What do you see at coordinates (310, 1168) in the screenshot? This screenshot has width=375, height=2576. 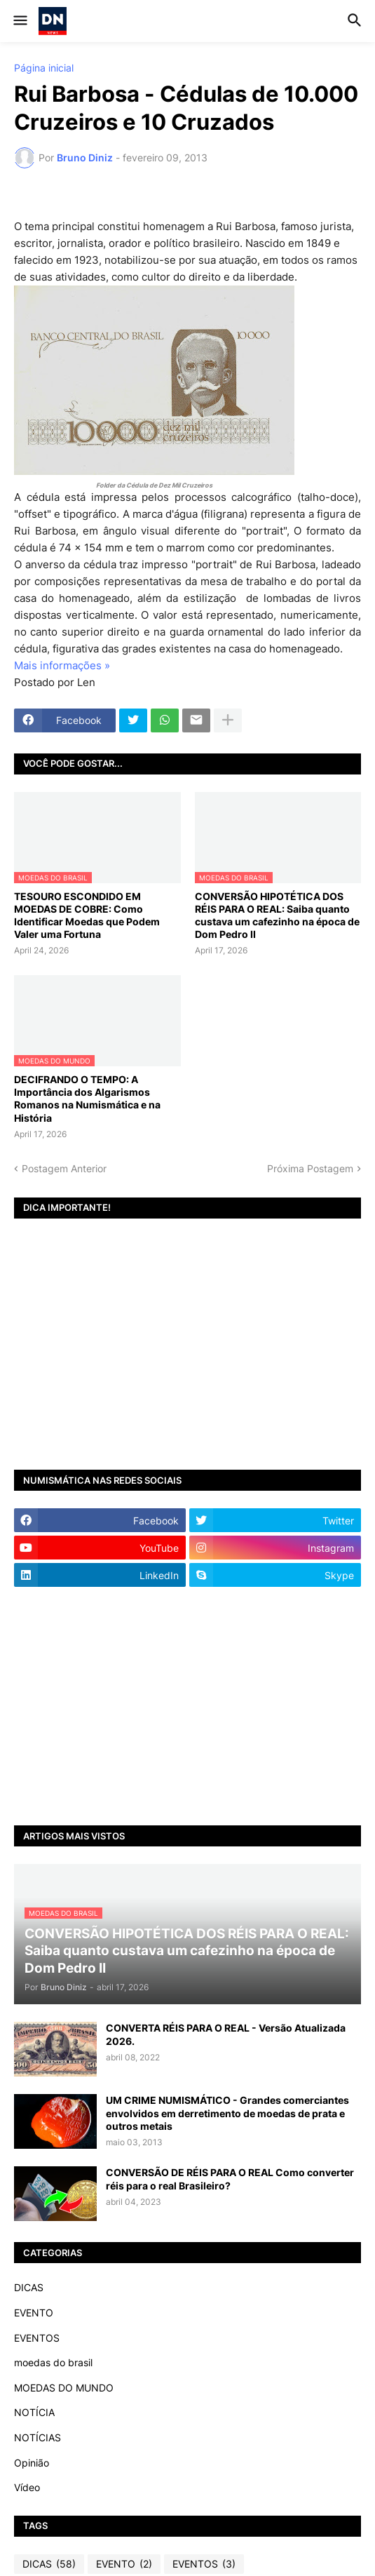 I see `Próxima Postagem` at bounding box center [310, 1168].